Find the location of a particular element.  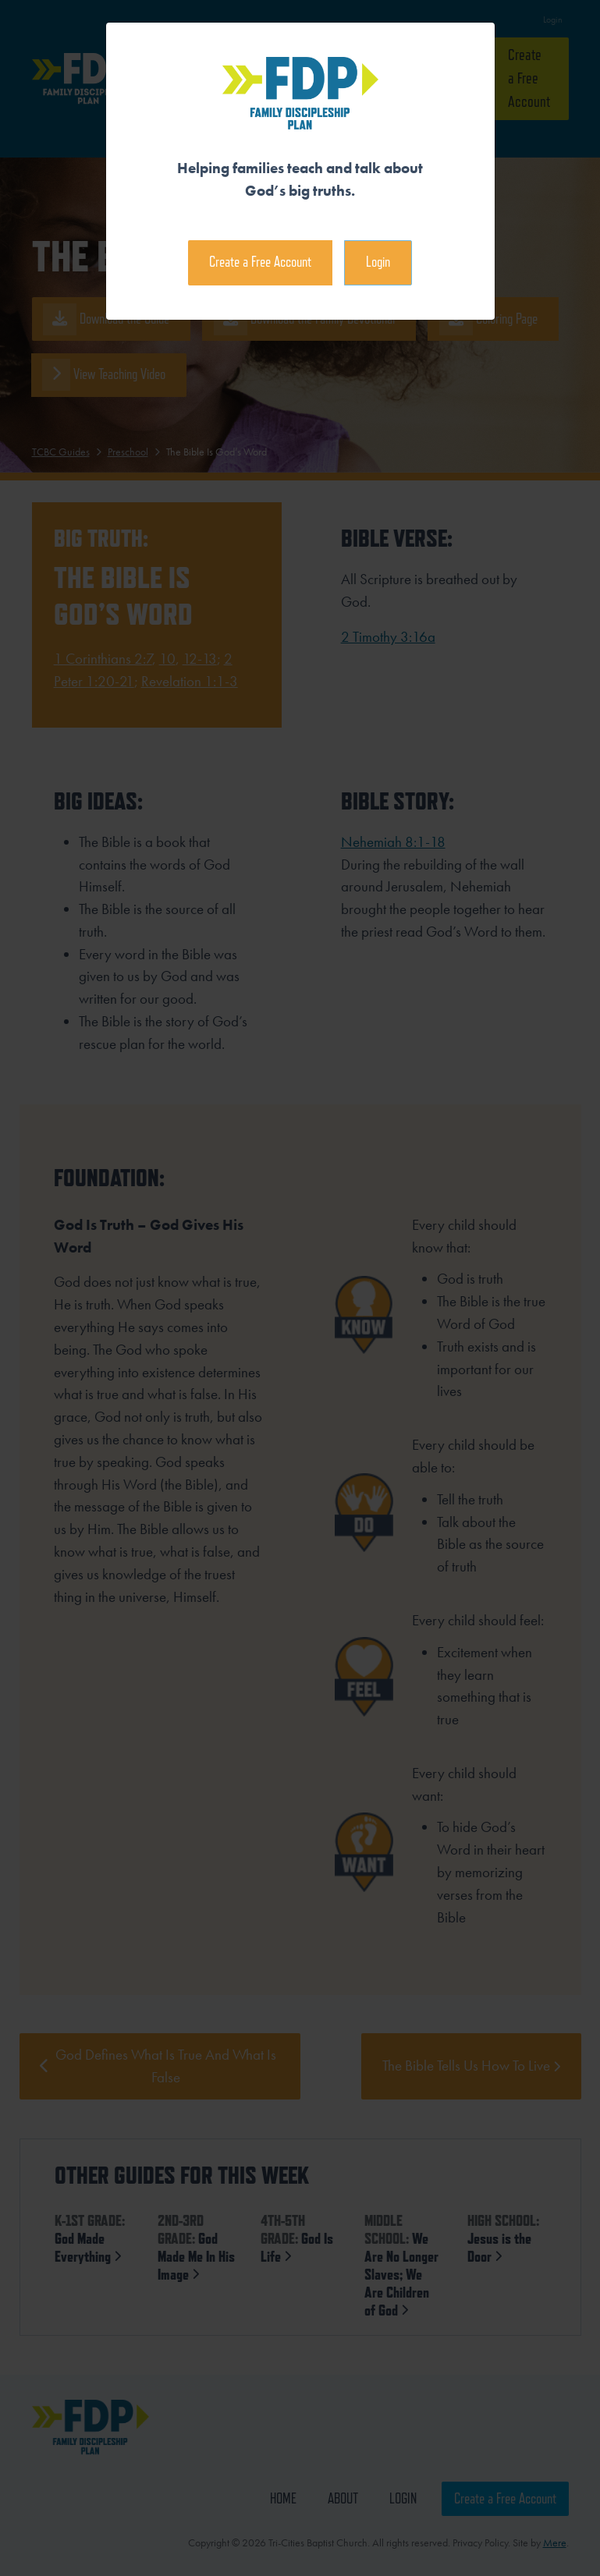

Create a Free Account is located at coordinates (260, 261).